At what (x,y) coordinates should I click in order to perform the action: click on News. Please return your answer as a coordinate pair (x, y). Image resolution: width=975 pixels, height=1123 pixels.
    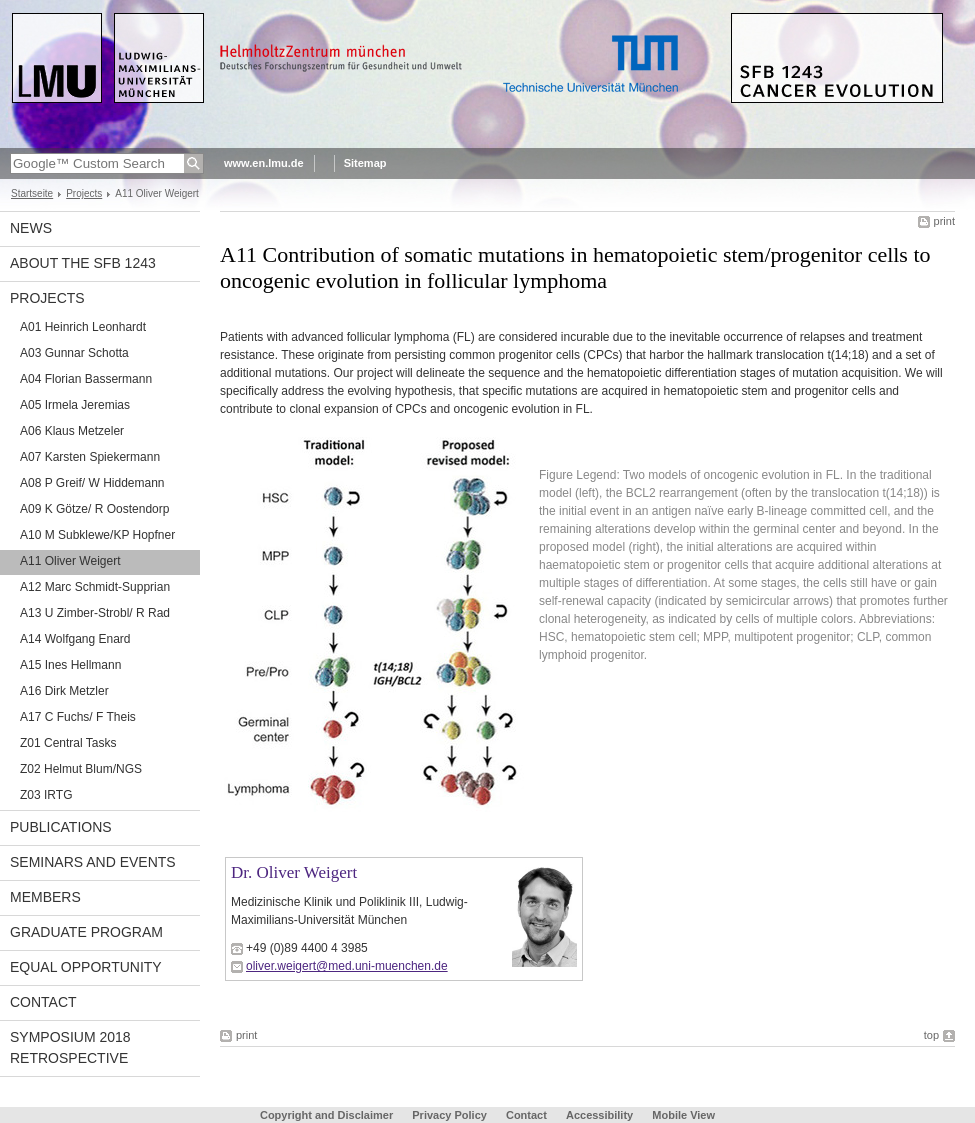
    Looking at the image, I should click on (31, 228).